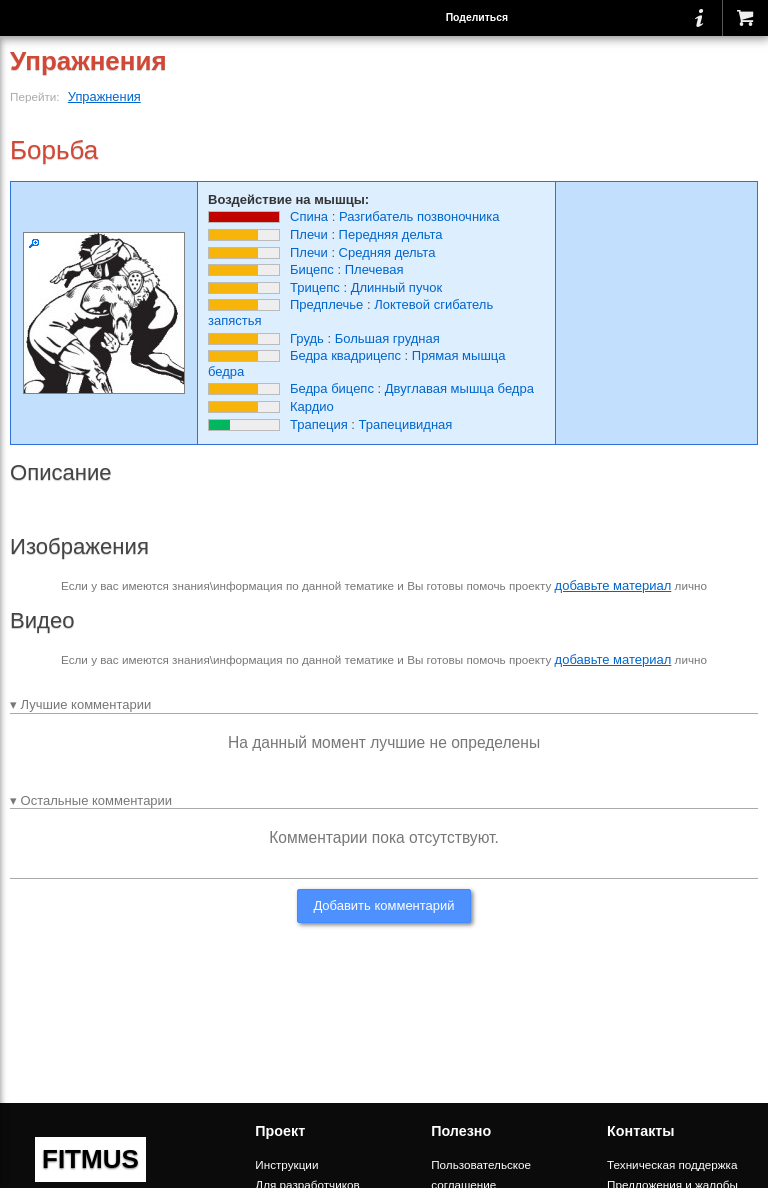 The height and width of the screenshot is (1188, 768). I want to click on Плечевая, so click(374, 269).